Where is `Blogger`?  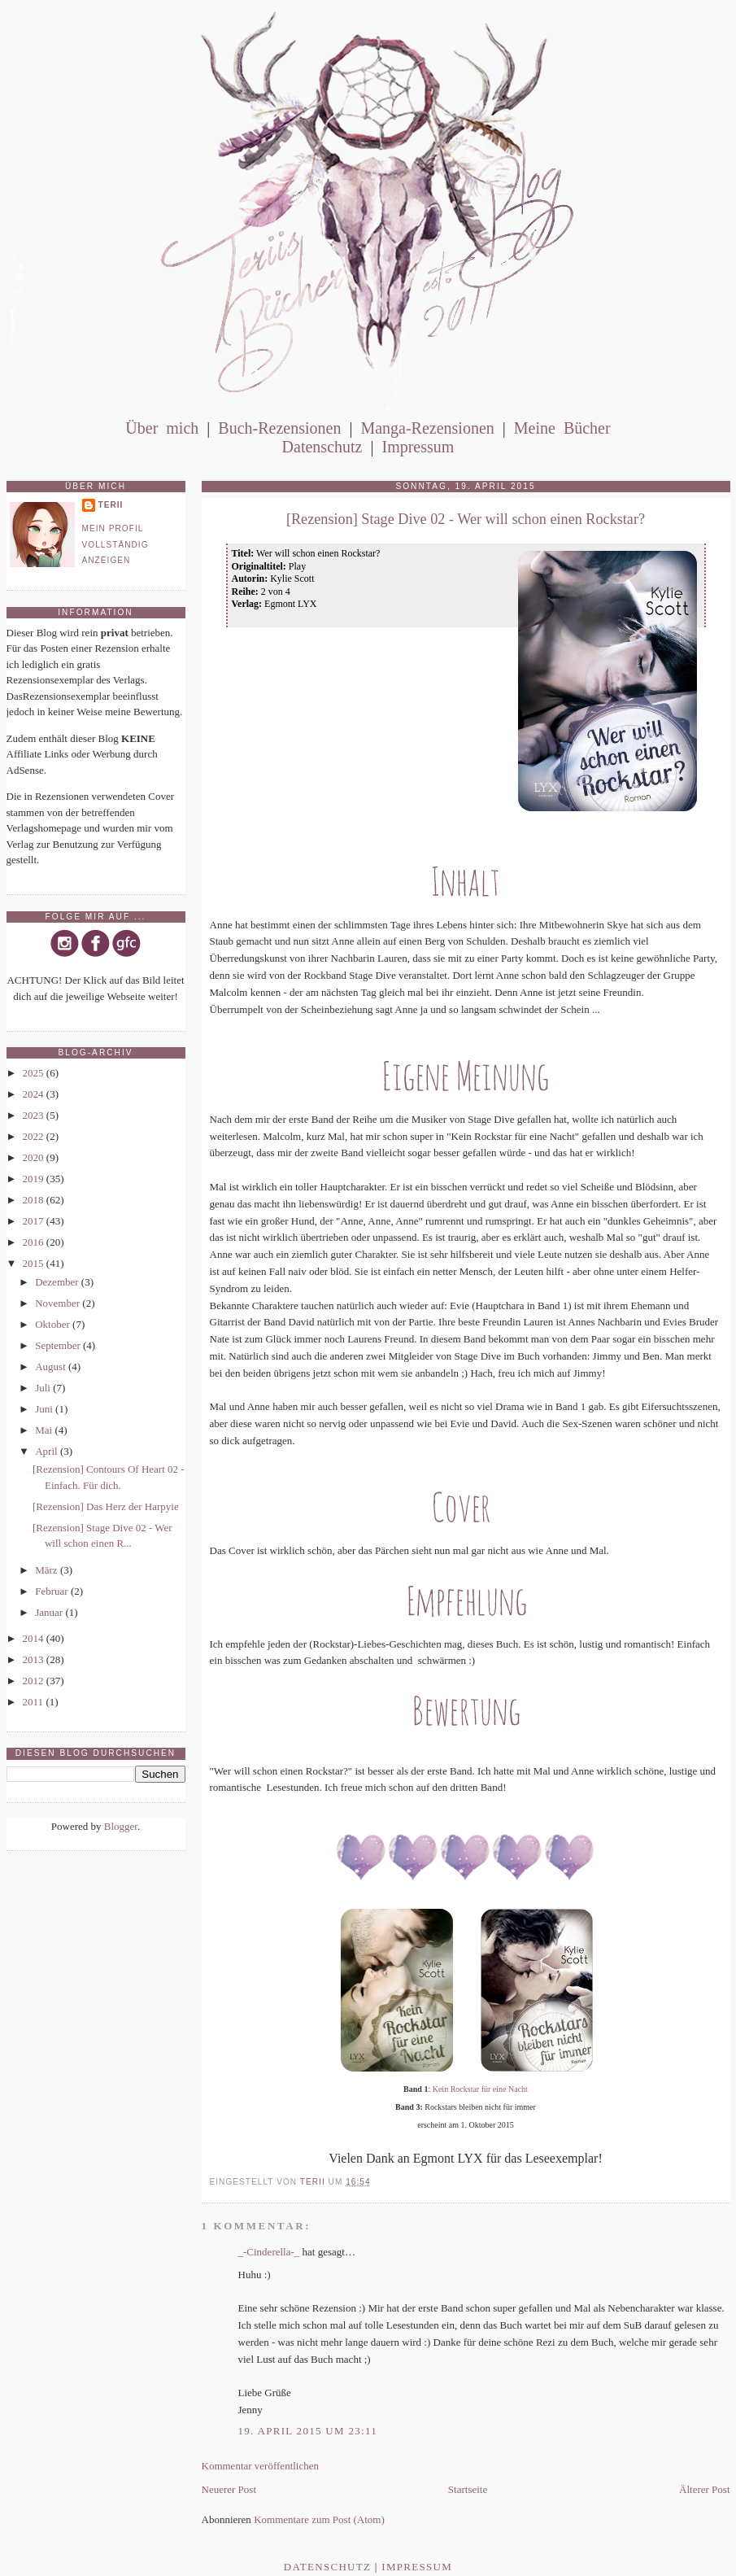
Blogger is located at coordinates (120, 1826).